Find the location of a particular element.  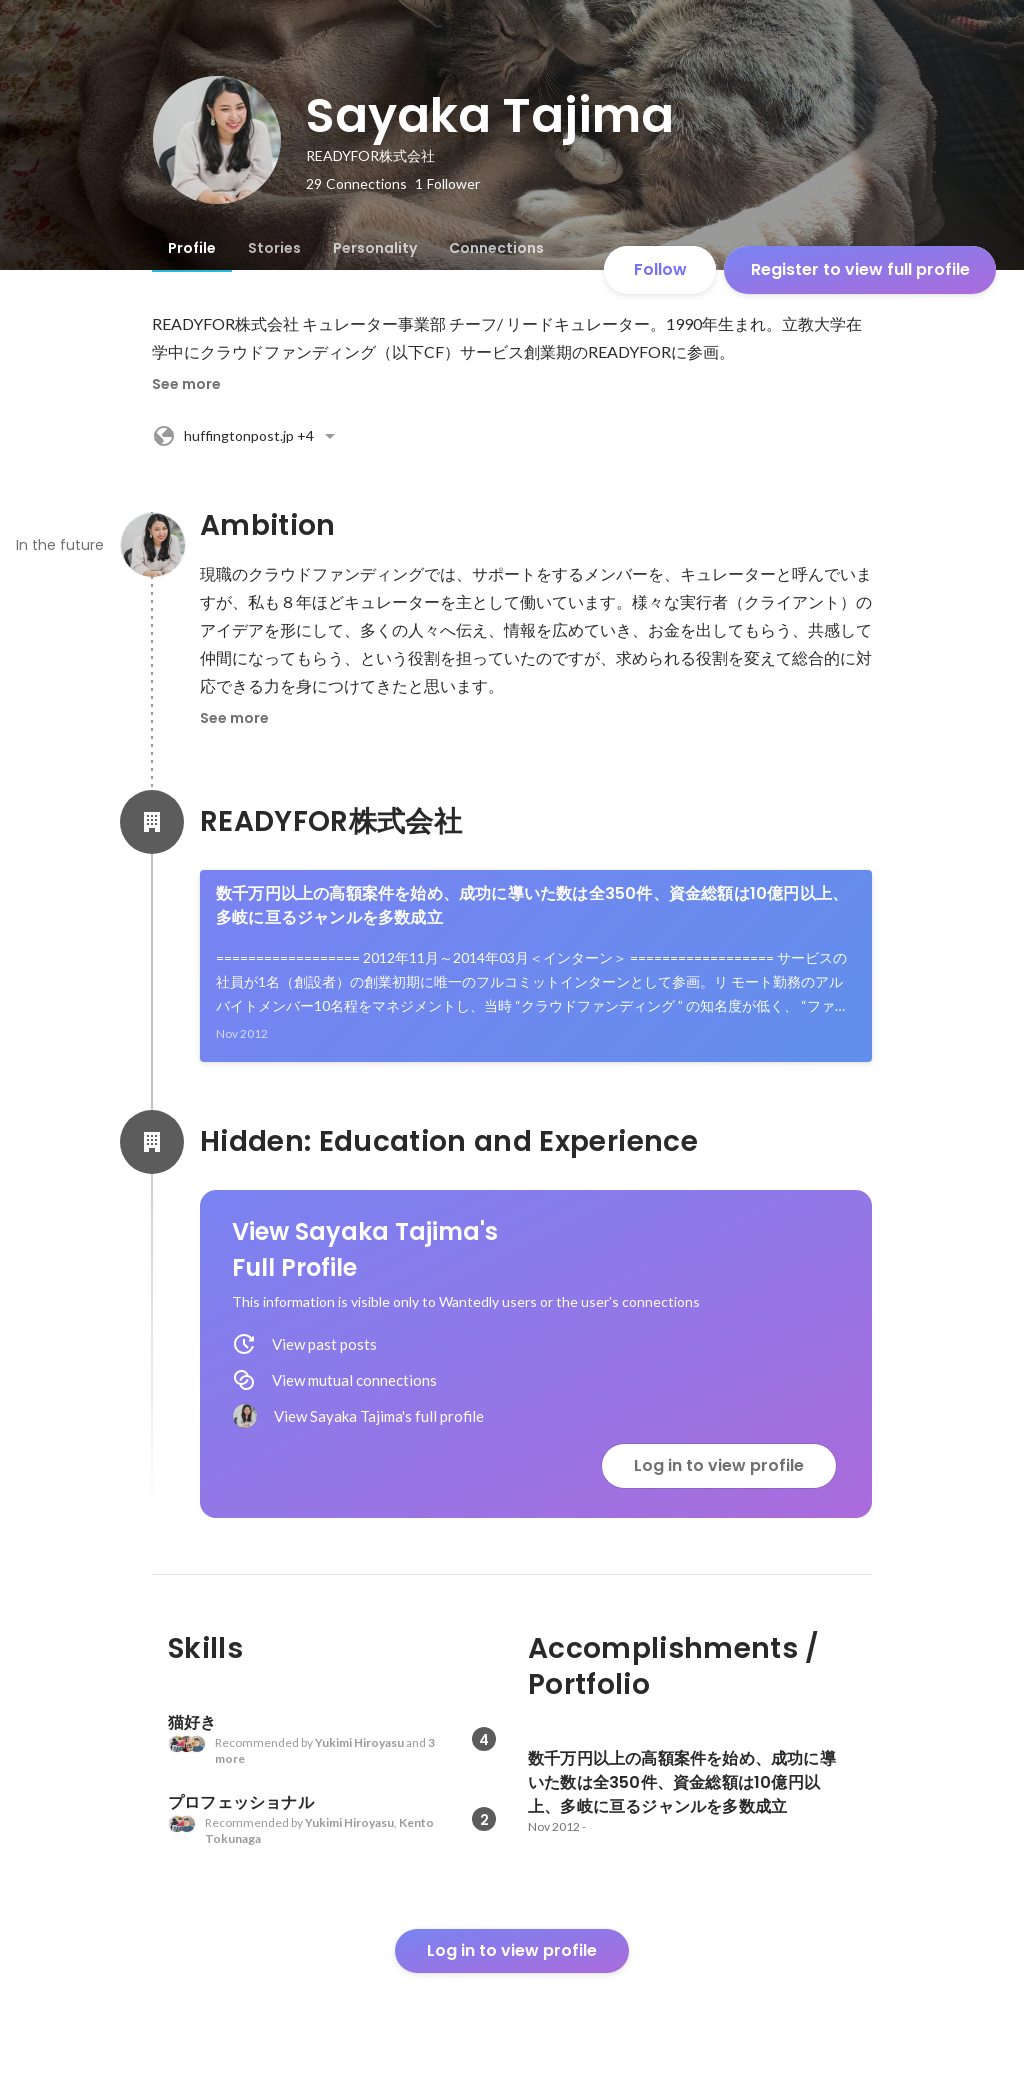

Personality is located at coordinates (375, 248).